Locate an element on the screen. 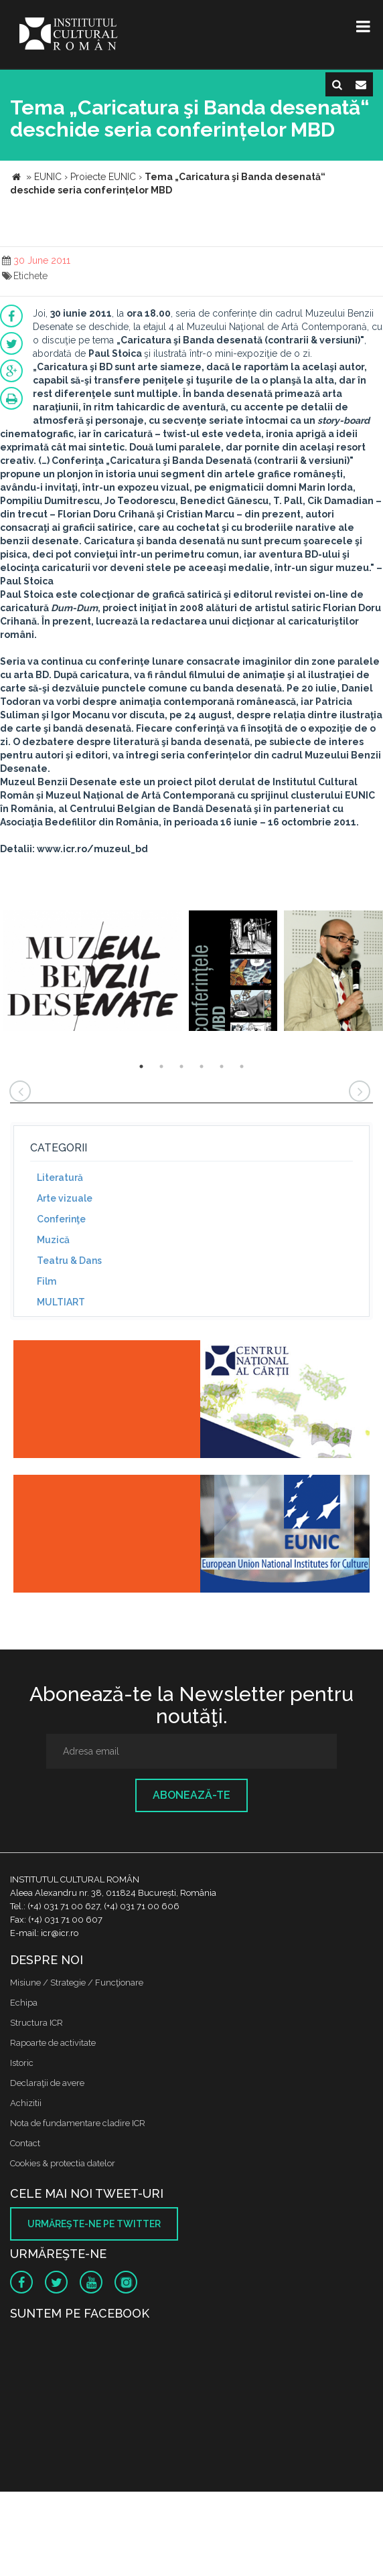  Conferinţe is located at coordinates (61, 1219).